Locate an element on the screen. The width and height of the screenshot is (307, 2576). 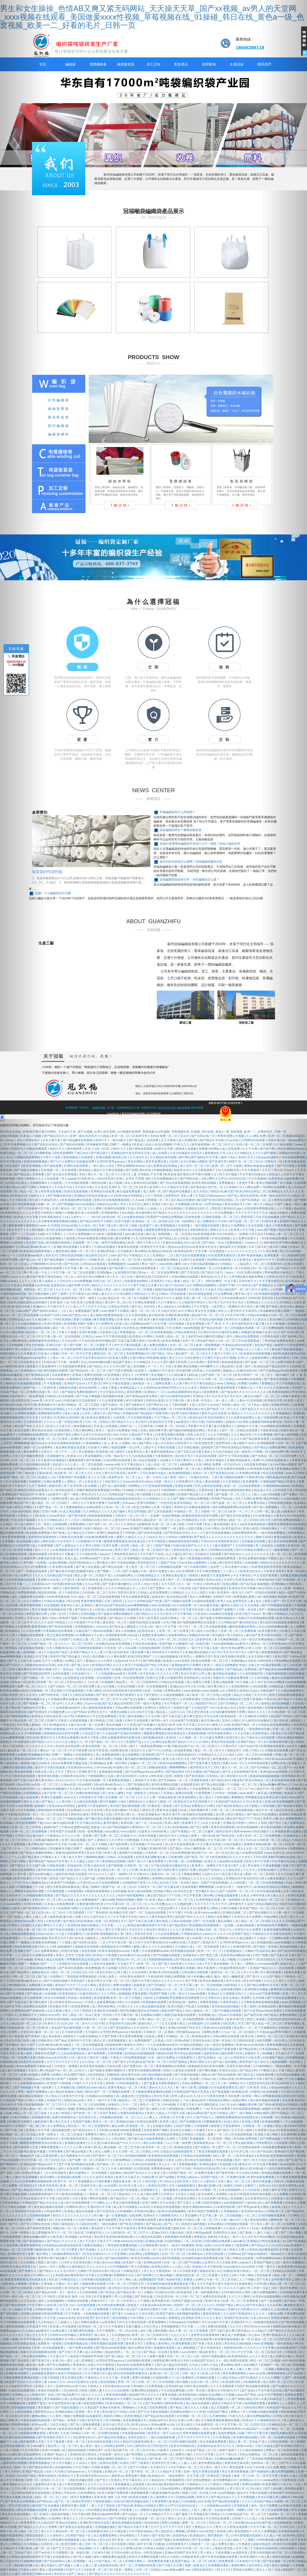
1024欧美 is located at coordinates (154, 1340).